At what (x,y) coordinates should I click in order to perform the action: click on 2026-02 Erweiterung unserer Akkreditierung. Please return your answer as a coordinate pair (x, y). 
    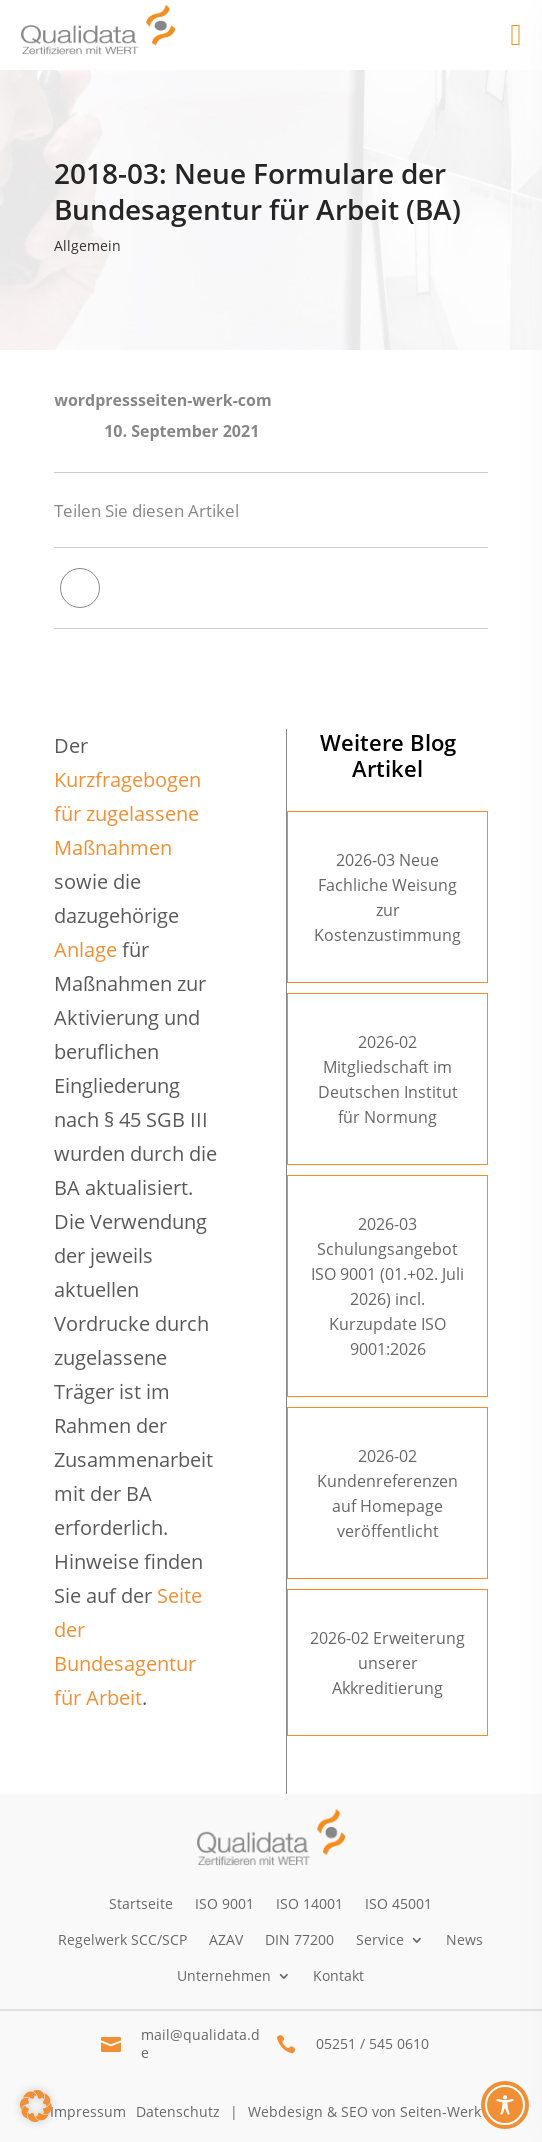
    Looking at the image, I should click on (387, 1663).